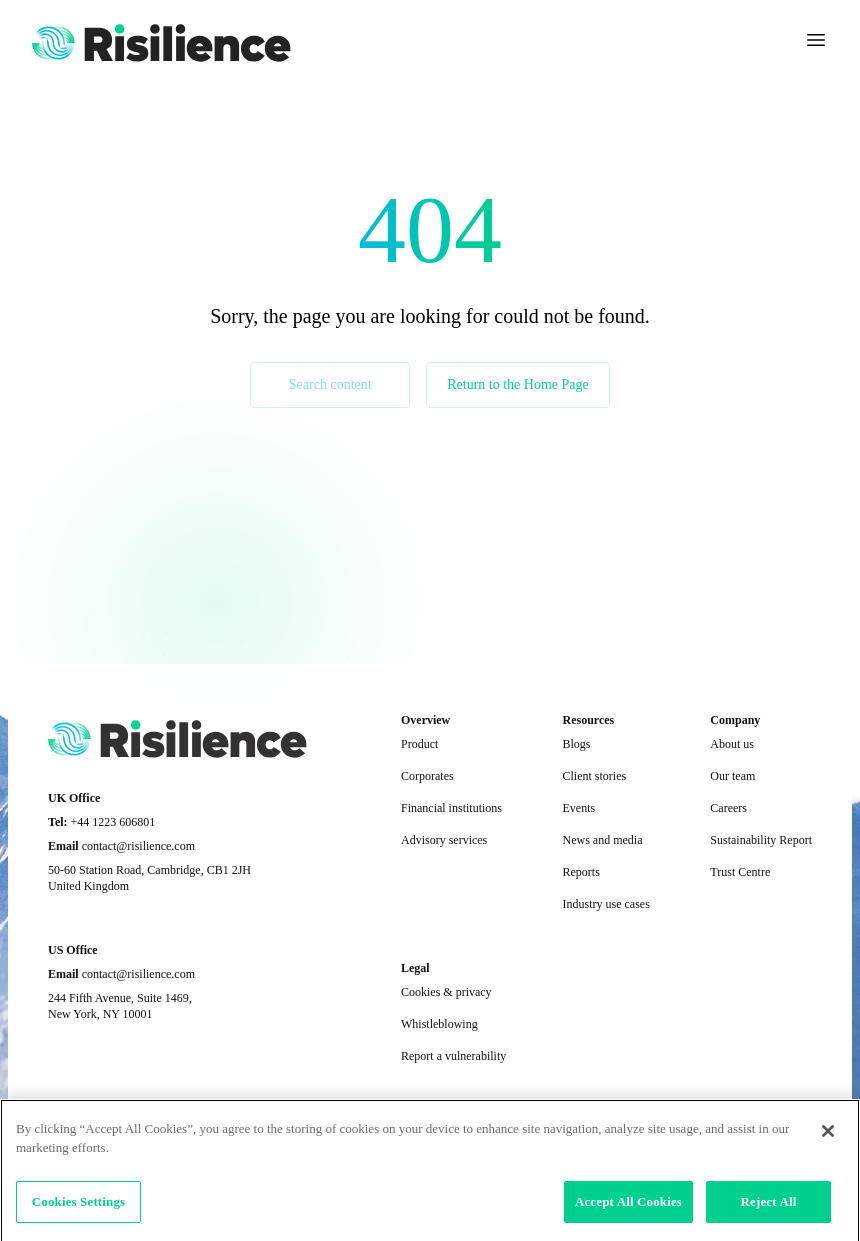 This screenshot has width=860, height=1241. Describe the element at coordinates (588, 720) in the screenshot. I see `Resources` at that location.